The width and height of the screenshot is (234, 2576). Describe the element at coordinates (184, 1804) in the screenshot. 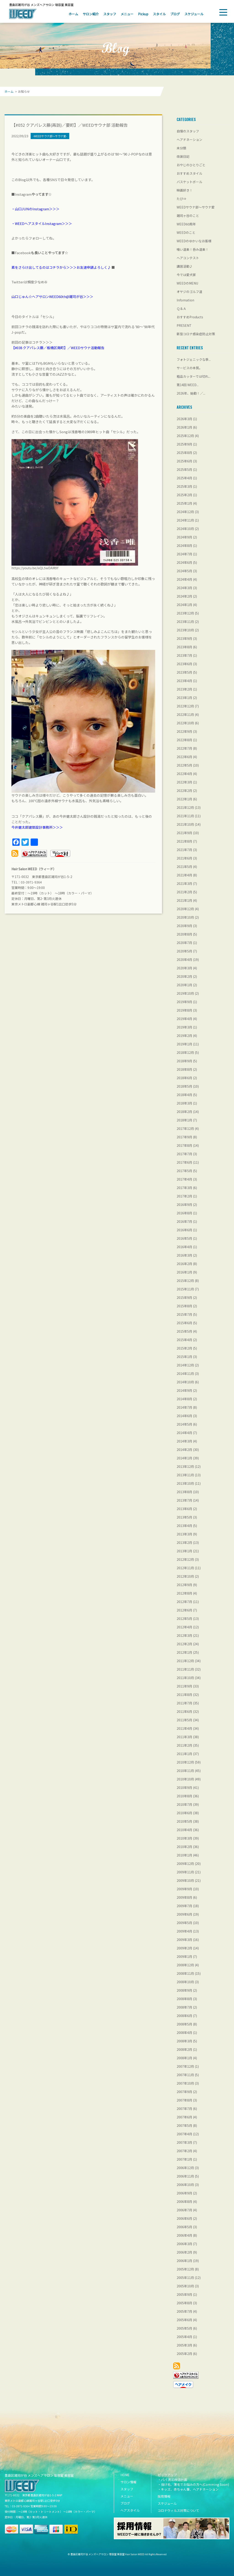

I see `2010年7月` at that location.